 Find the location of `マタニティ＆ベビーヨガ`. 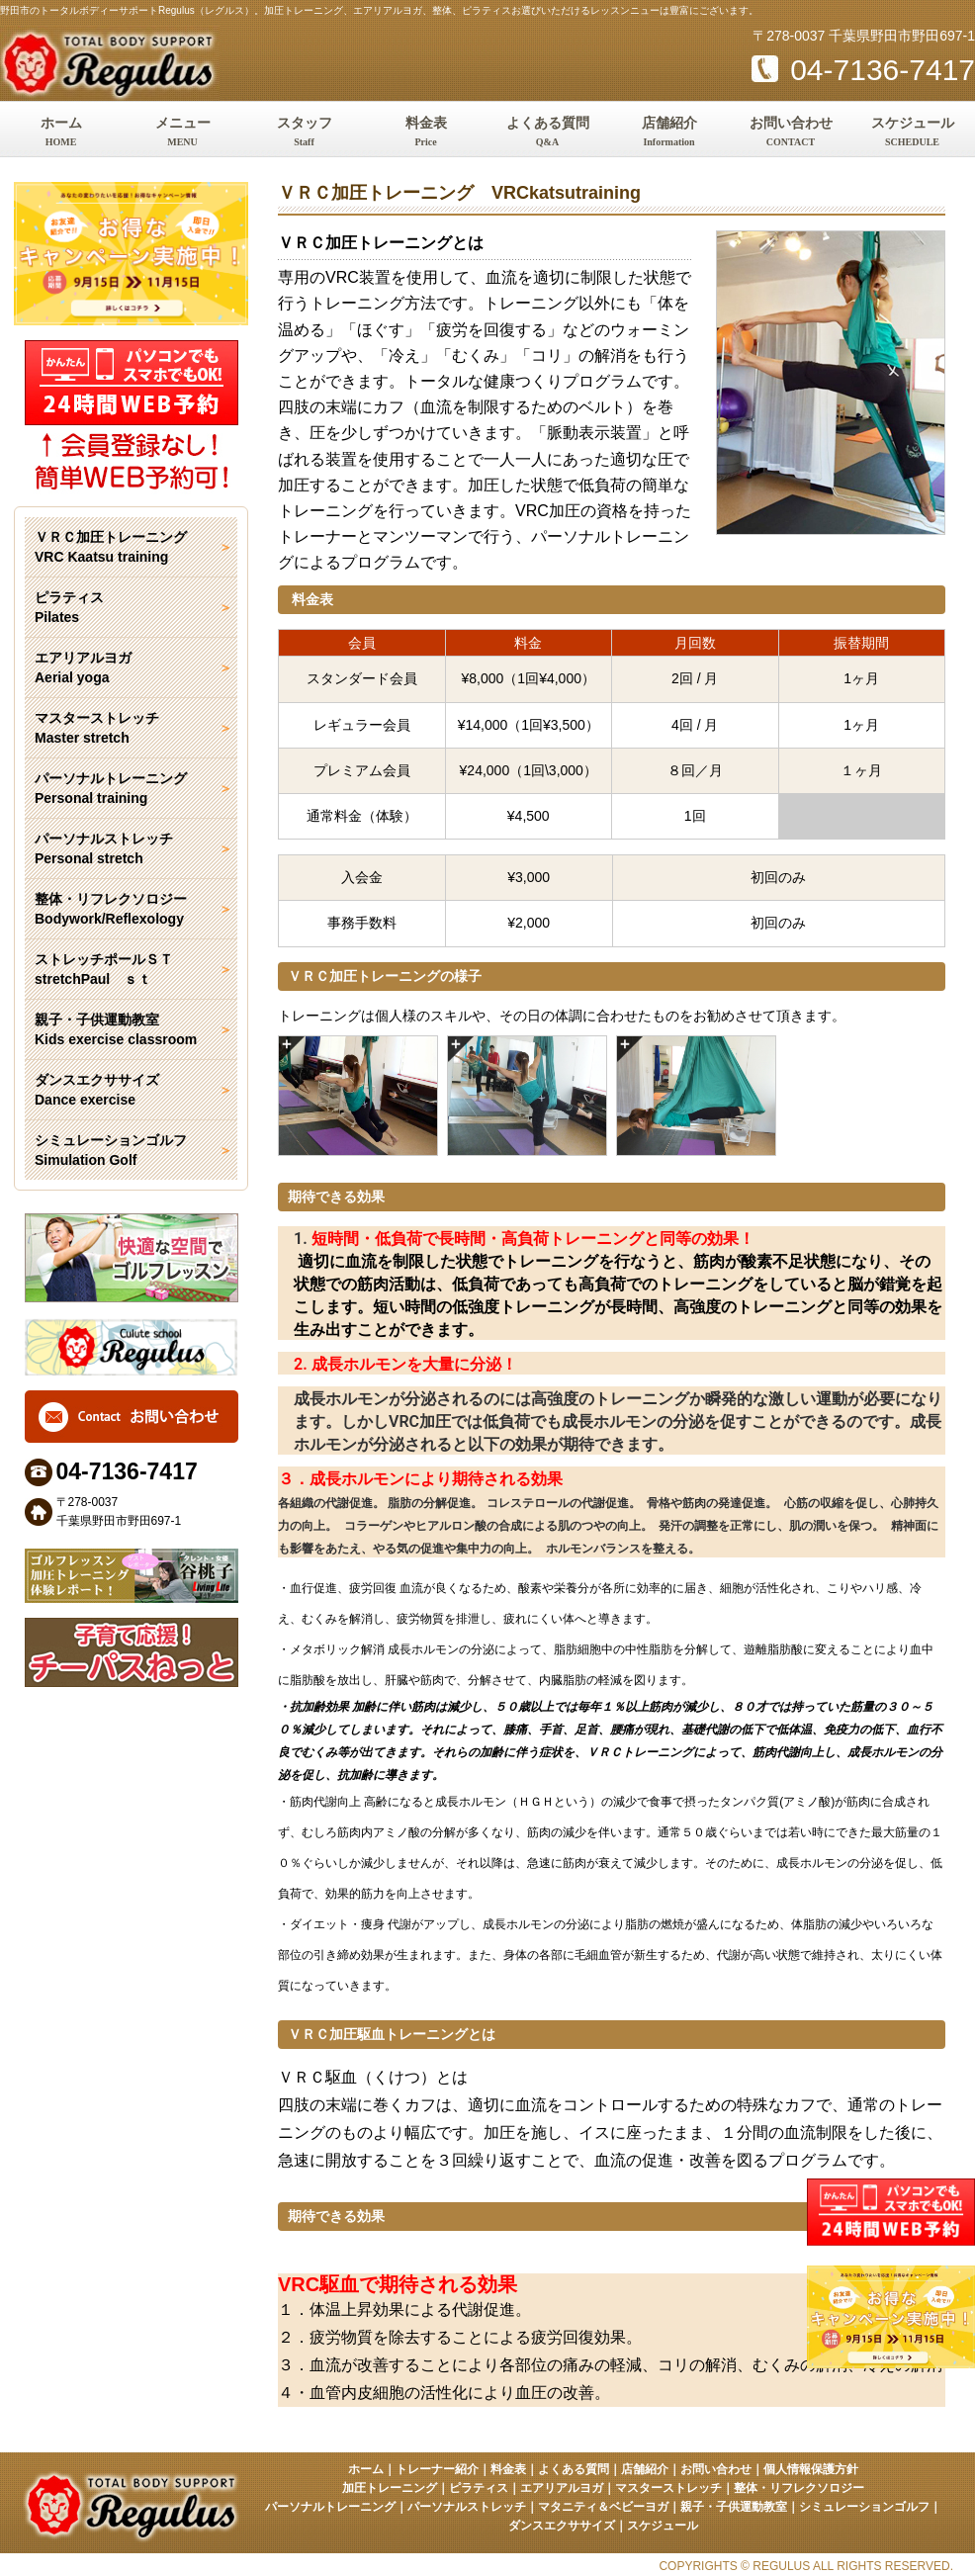

マタニティ＆ベビーヨガ is located at coordinates (603, 2507).